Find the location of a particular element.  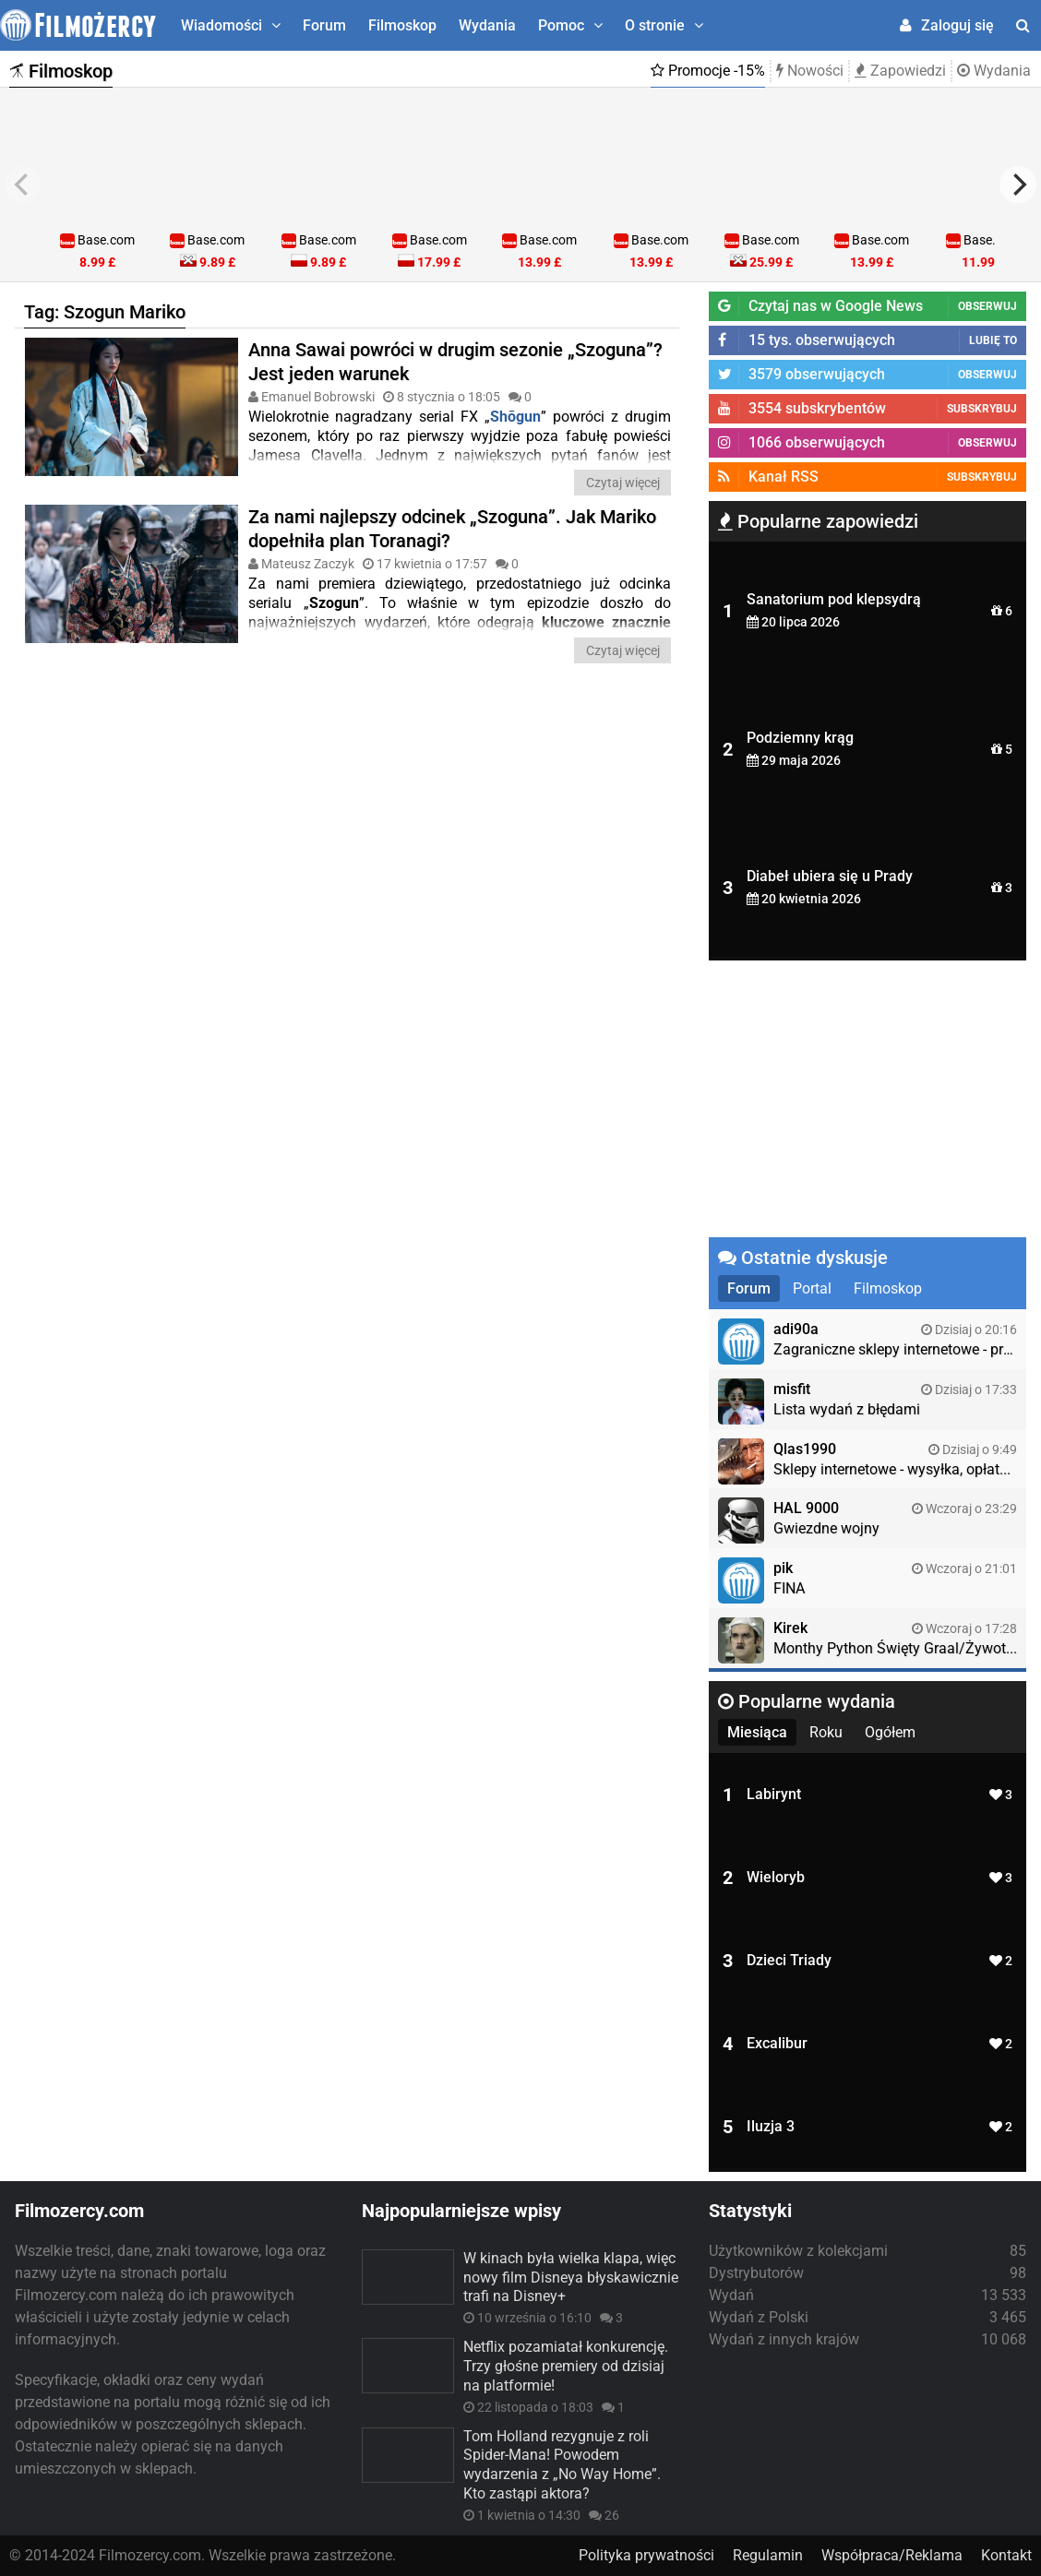

[next] is located at coordinates (1017, 184).